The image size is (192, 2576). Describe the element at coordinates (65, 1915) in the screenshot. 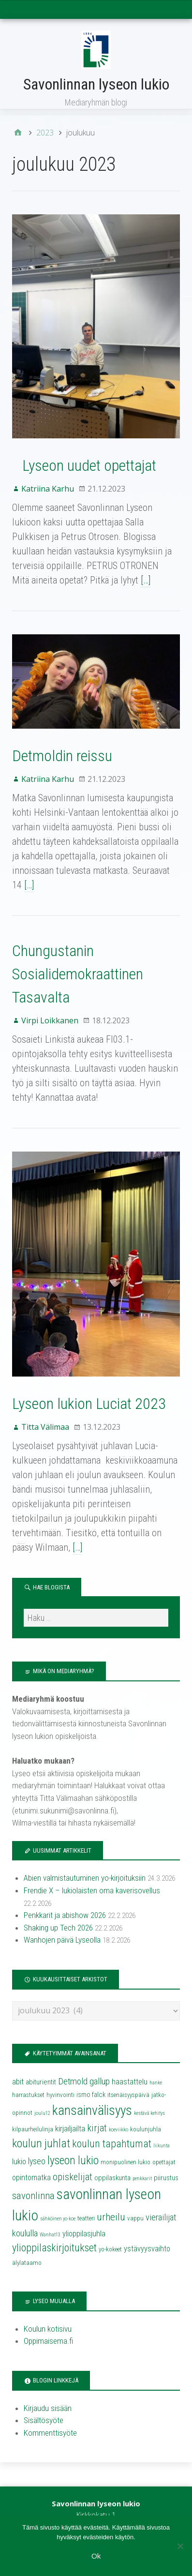

I see `Penkkarit ja abishow 2026` at that location.